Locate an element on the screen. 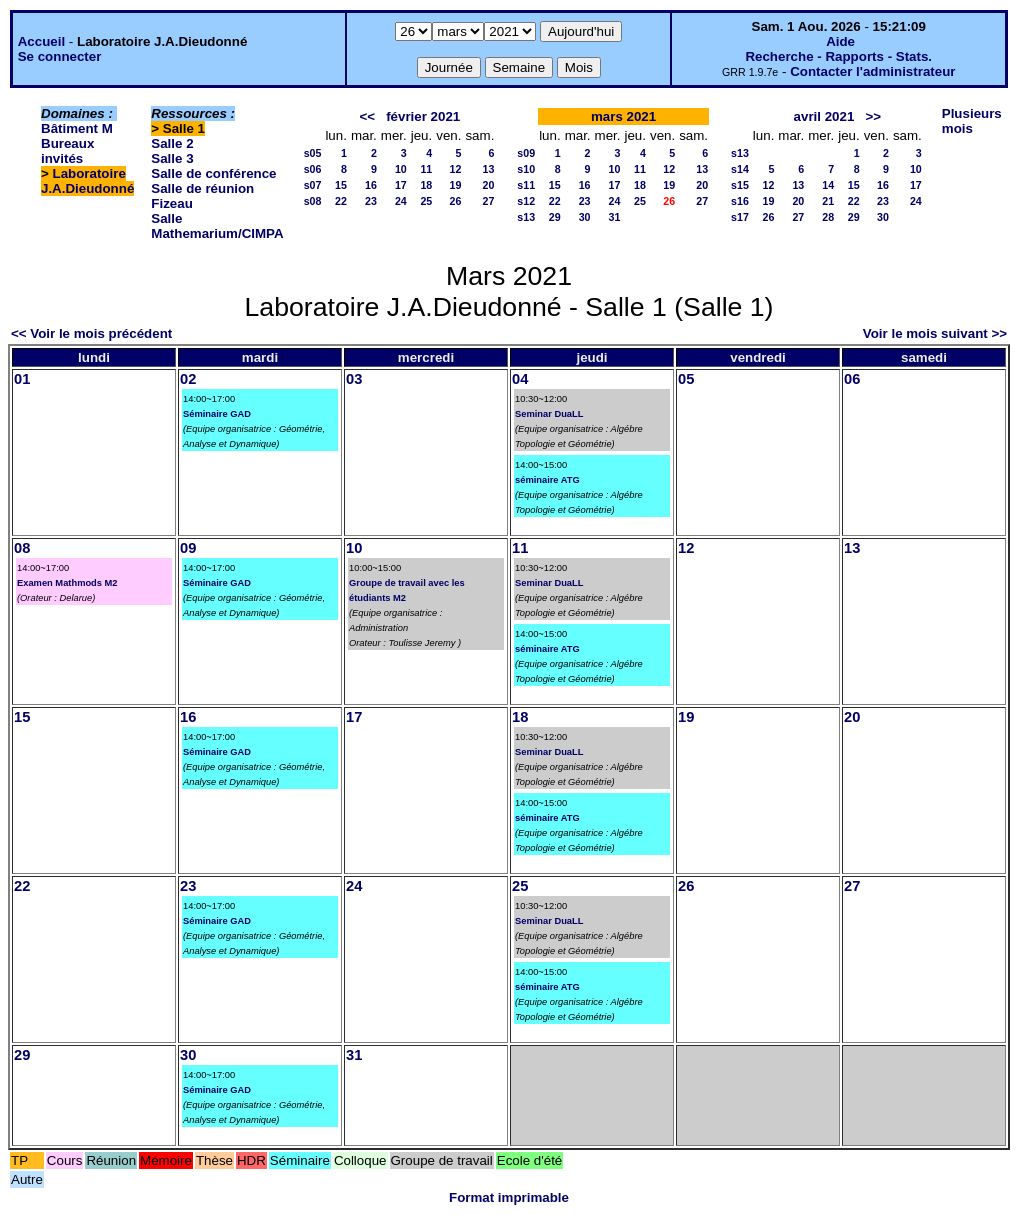 The height and width of the screenshot is (1228, 1018). 28 is located at coordinates (828, 217).